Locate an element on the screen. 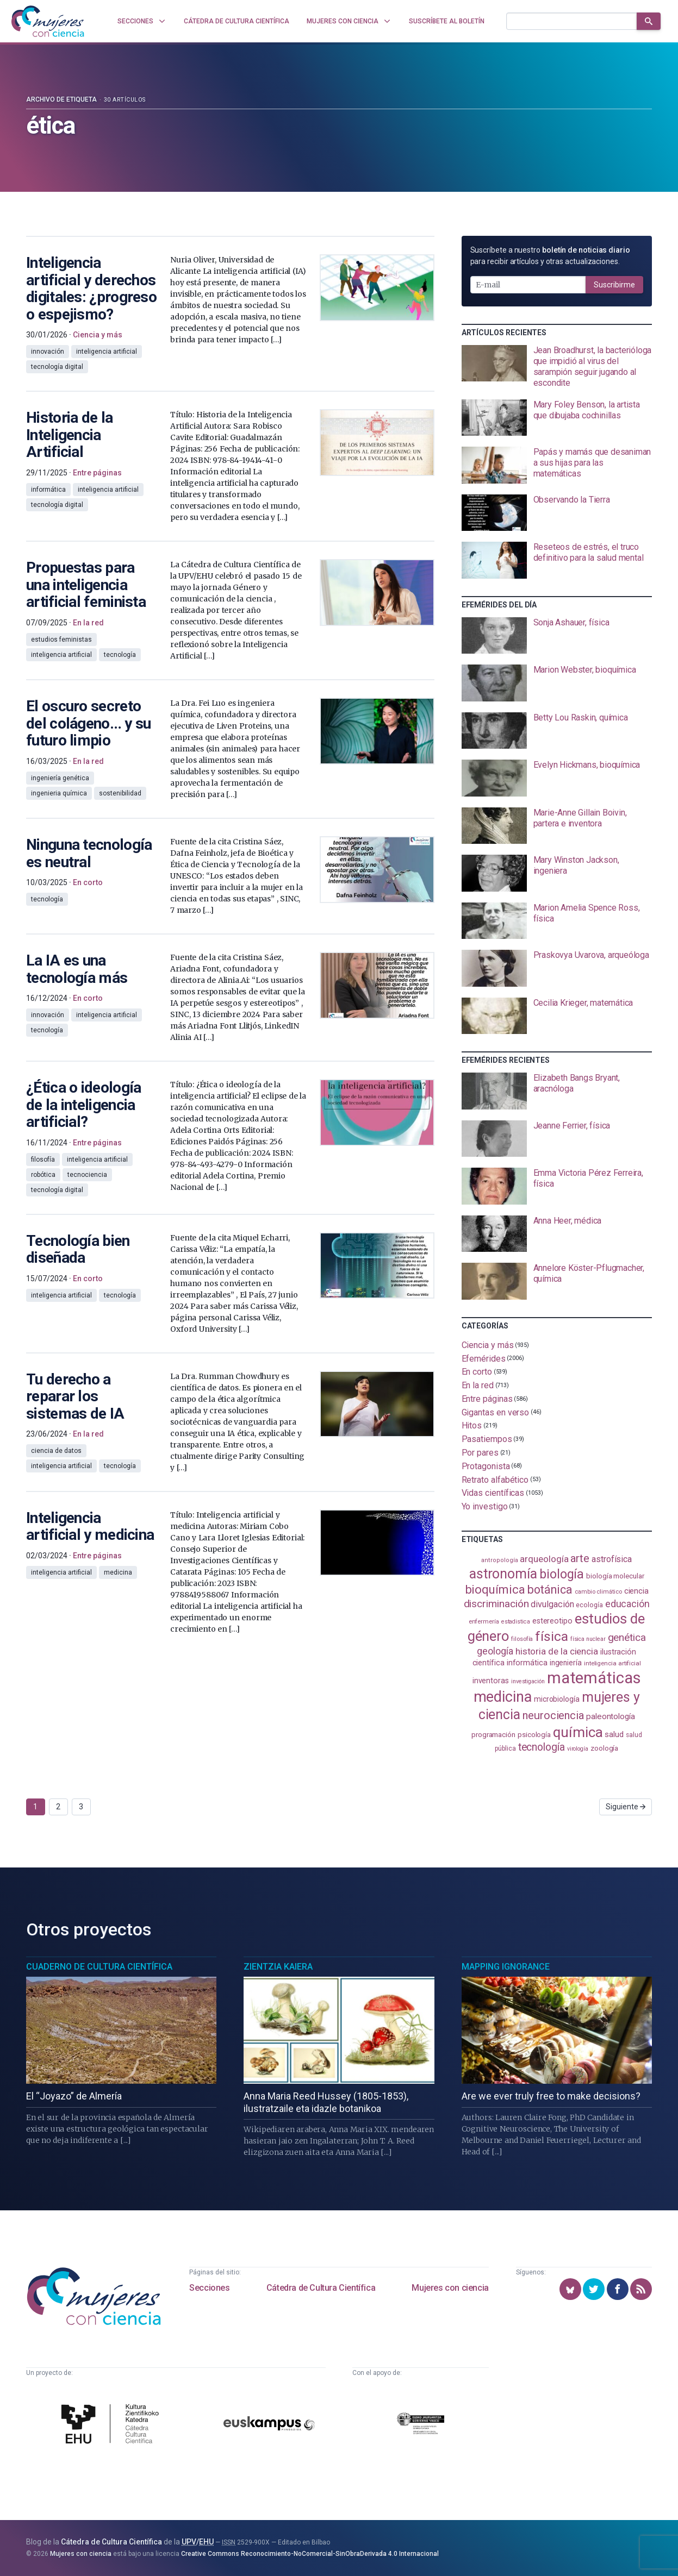  astronomía [astronomía (401 elementos)] is located at coordinates (503, 1574).